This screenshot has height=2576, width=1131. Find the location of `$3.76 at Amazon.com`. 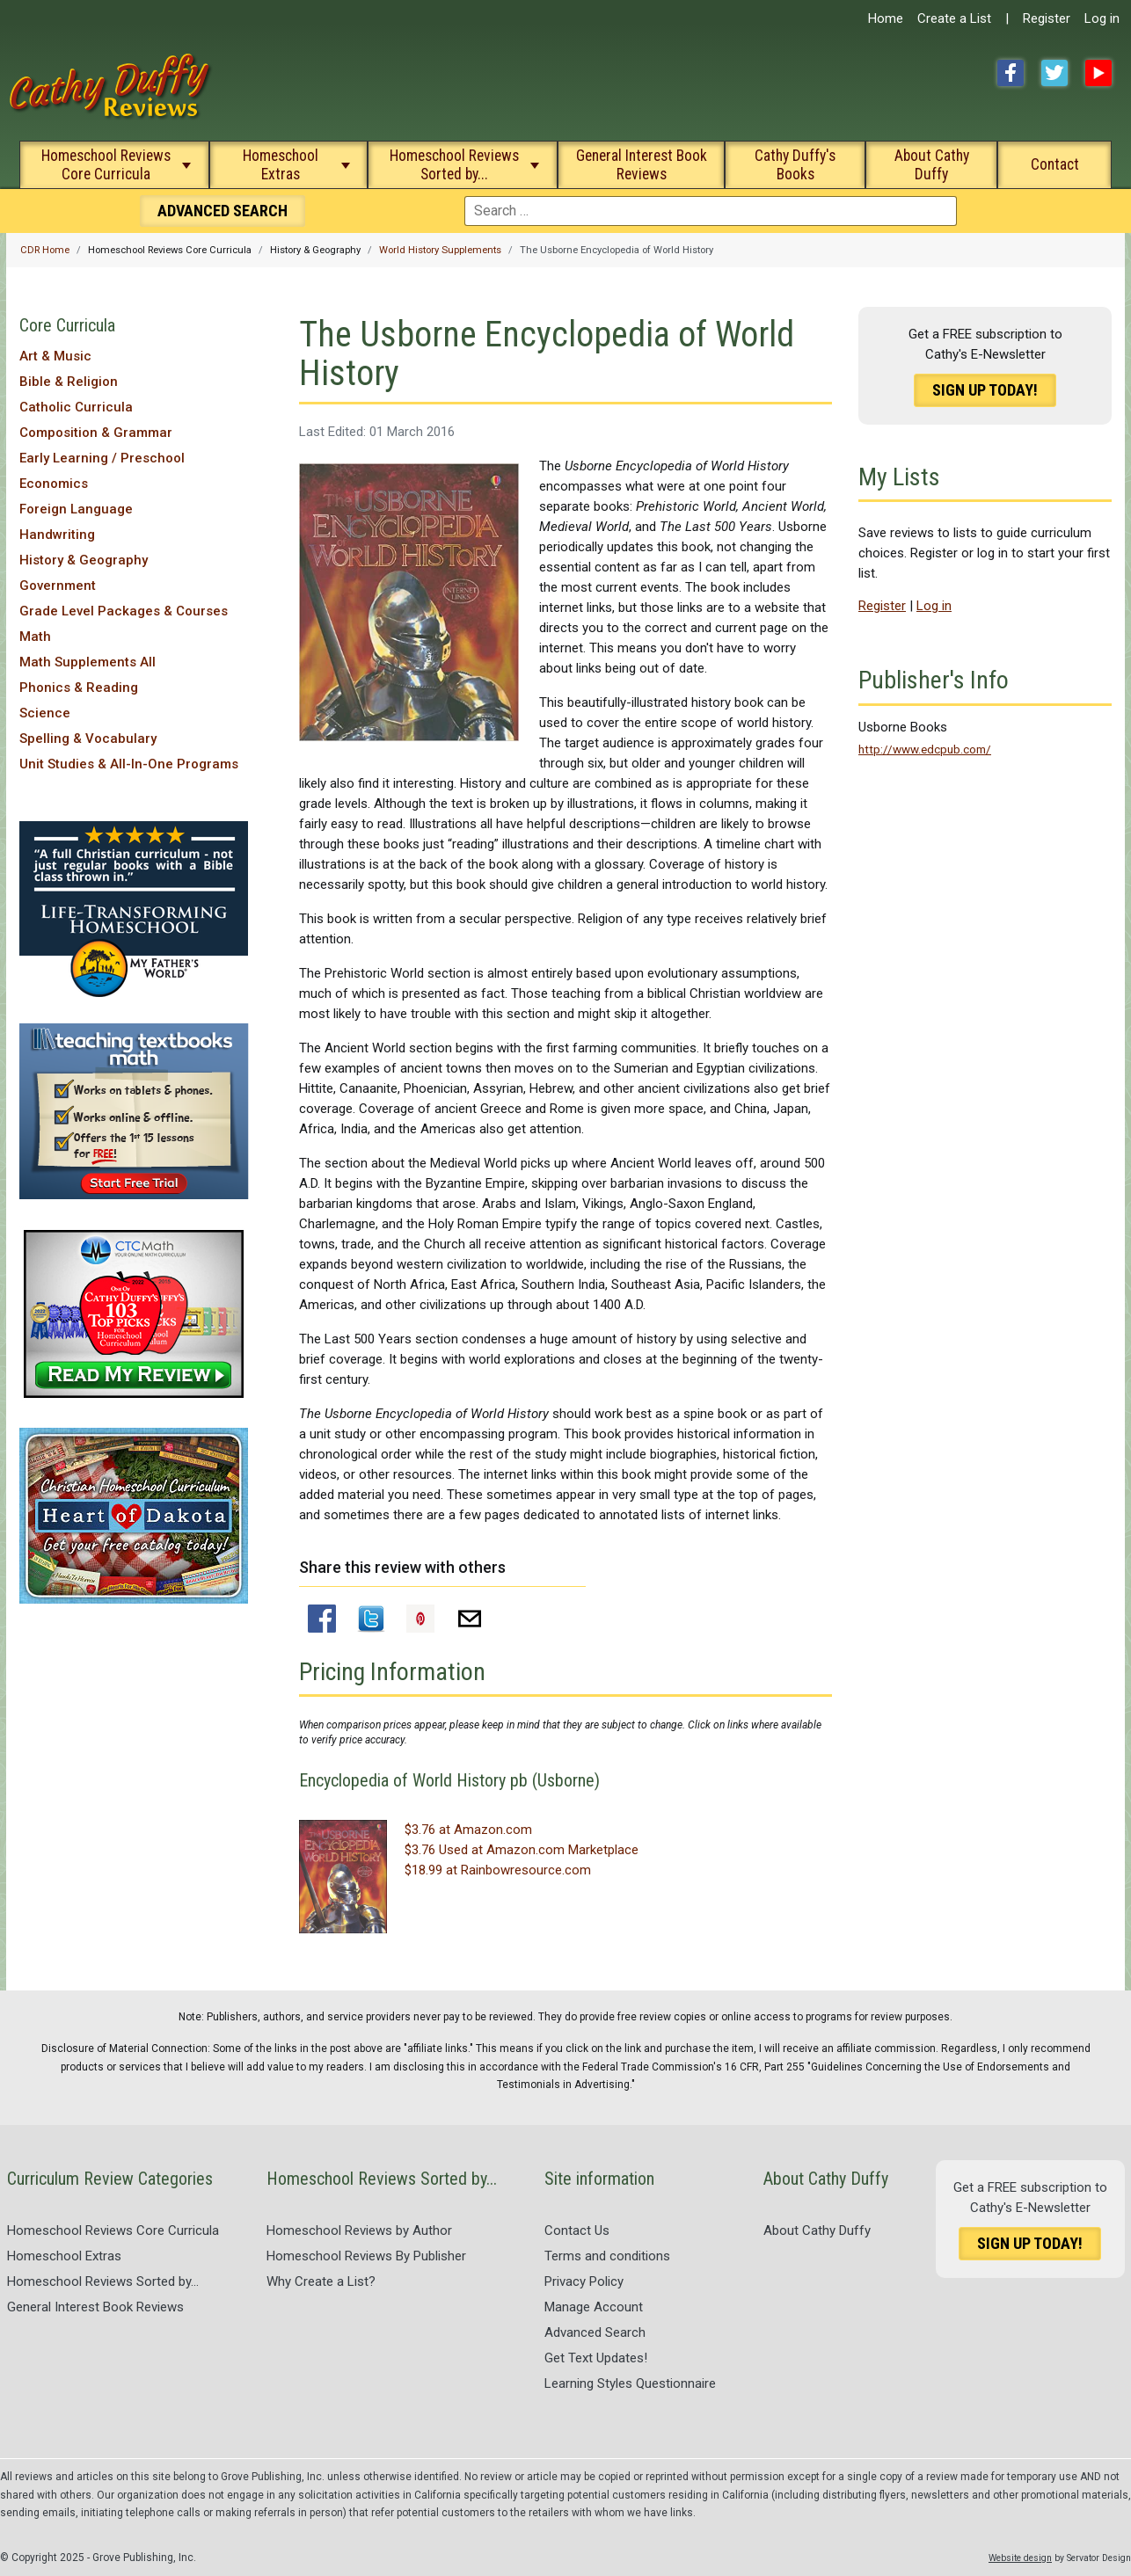

$3.76 at Amazon.com is located at coordinates (468, 1829).